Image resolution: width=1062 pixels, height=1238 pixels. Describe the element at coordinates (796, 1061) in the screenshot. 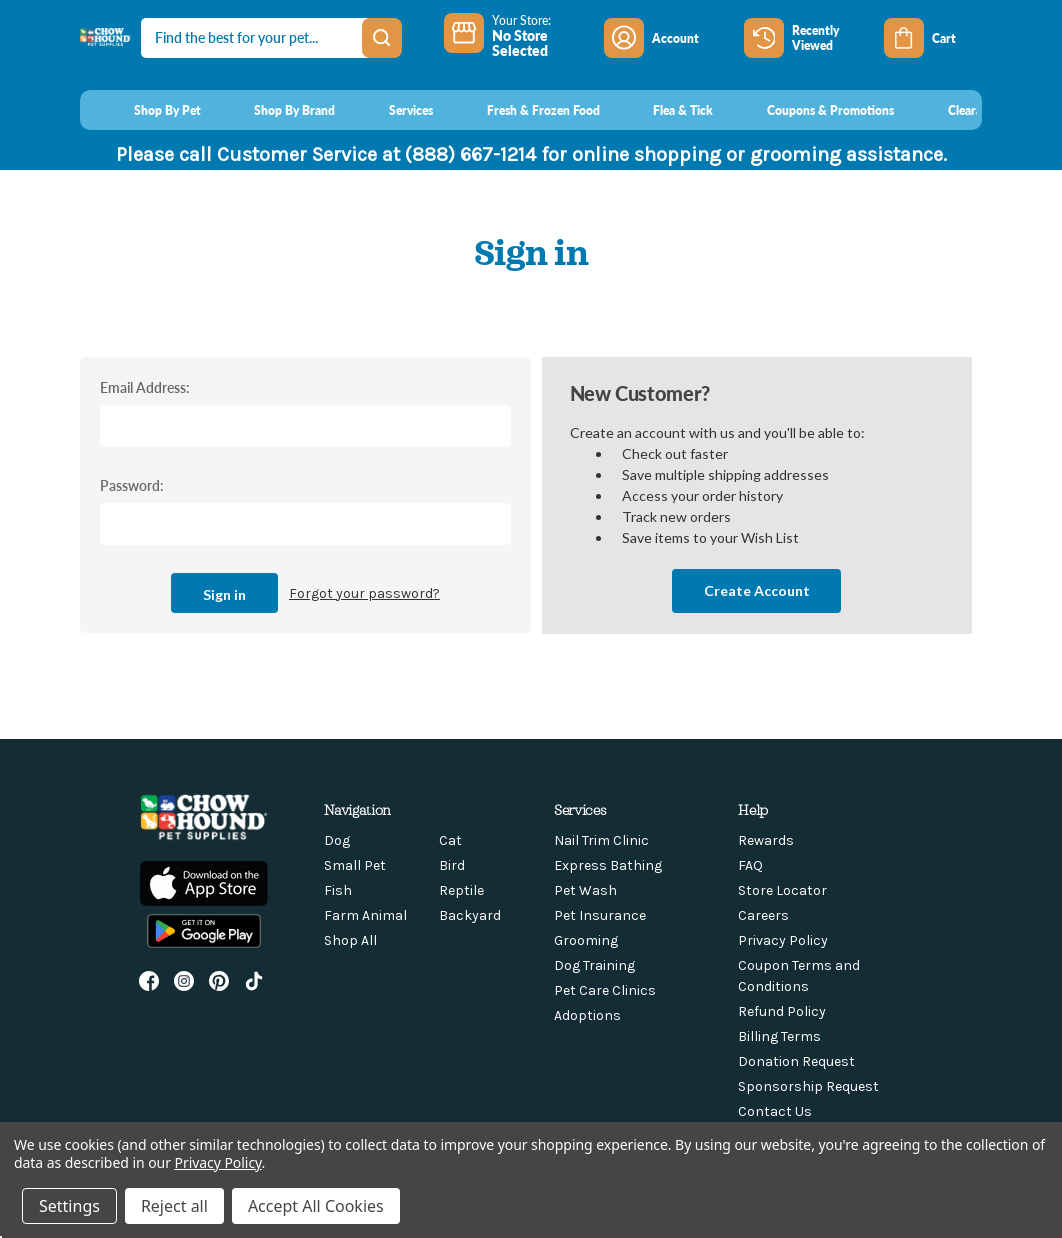

I see `Donation Request` at that location.